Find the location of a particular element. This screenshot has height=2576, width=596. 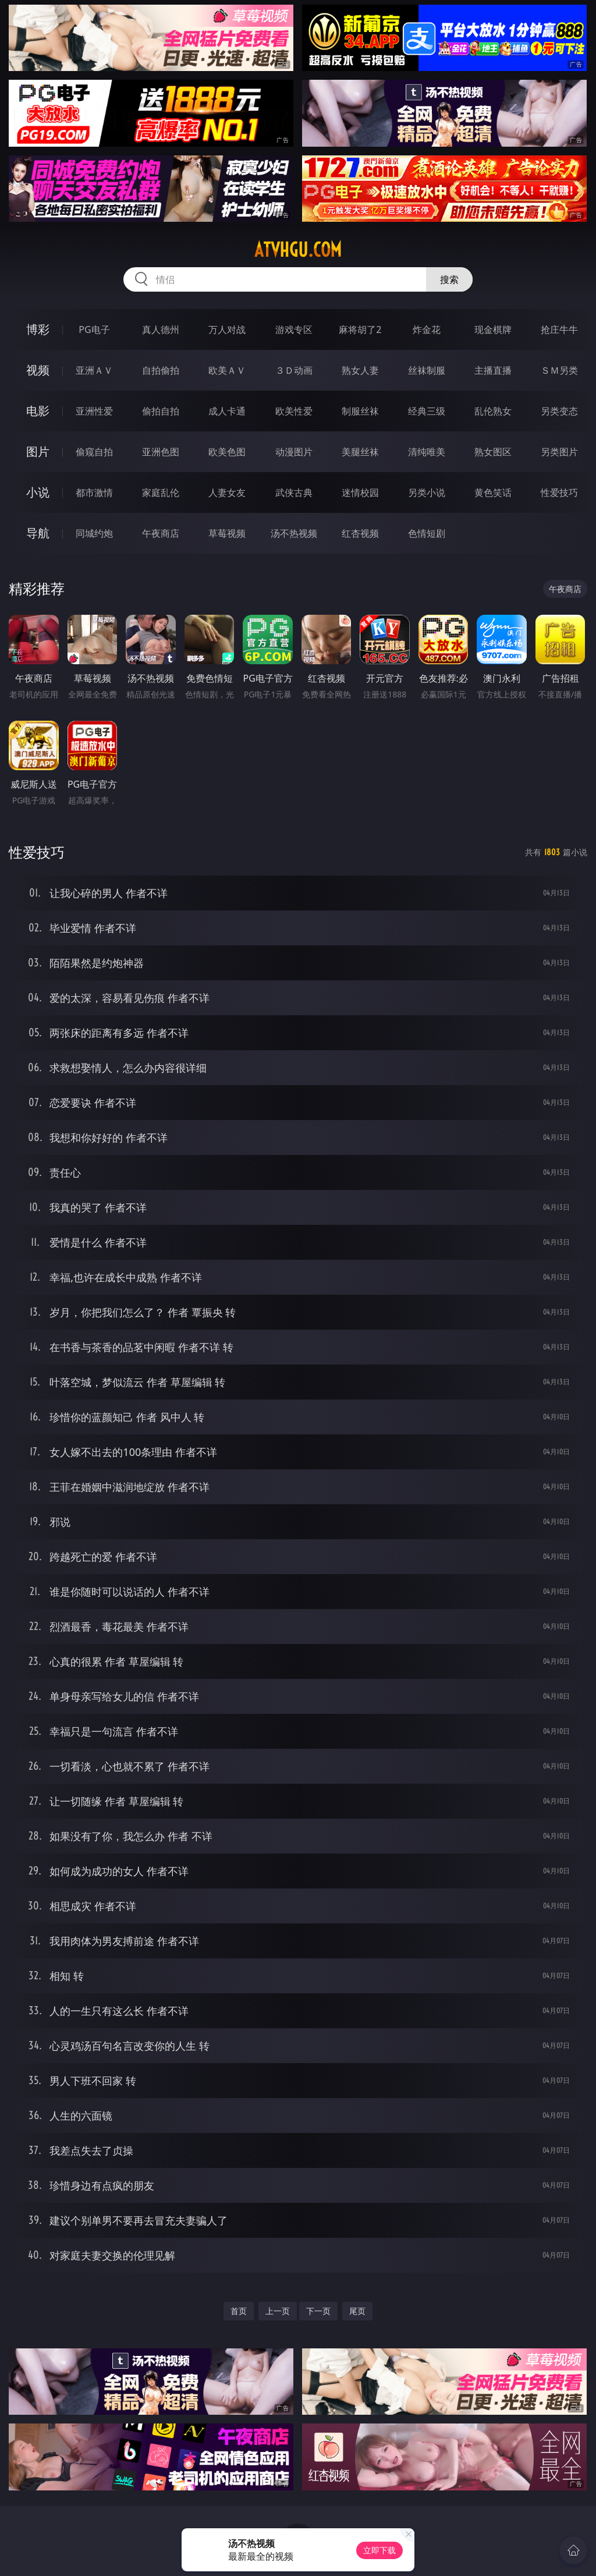

游戏专区 is located at coordinates (294, 329).